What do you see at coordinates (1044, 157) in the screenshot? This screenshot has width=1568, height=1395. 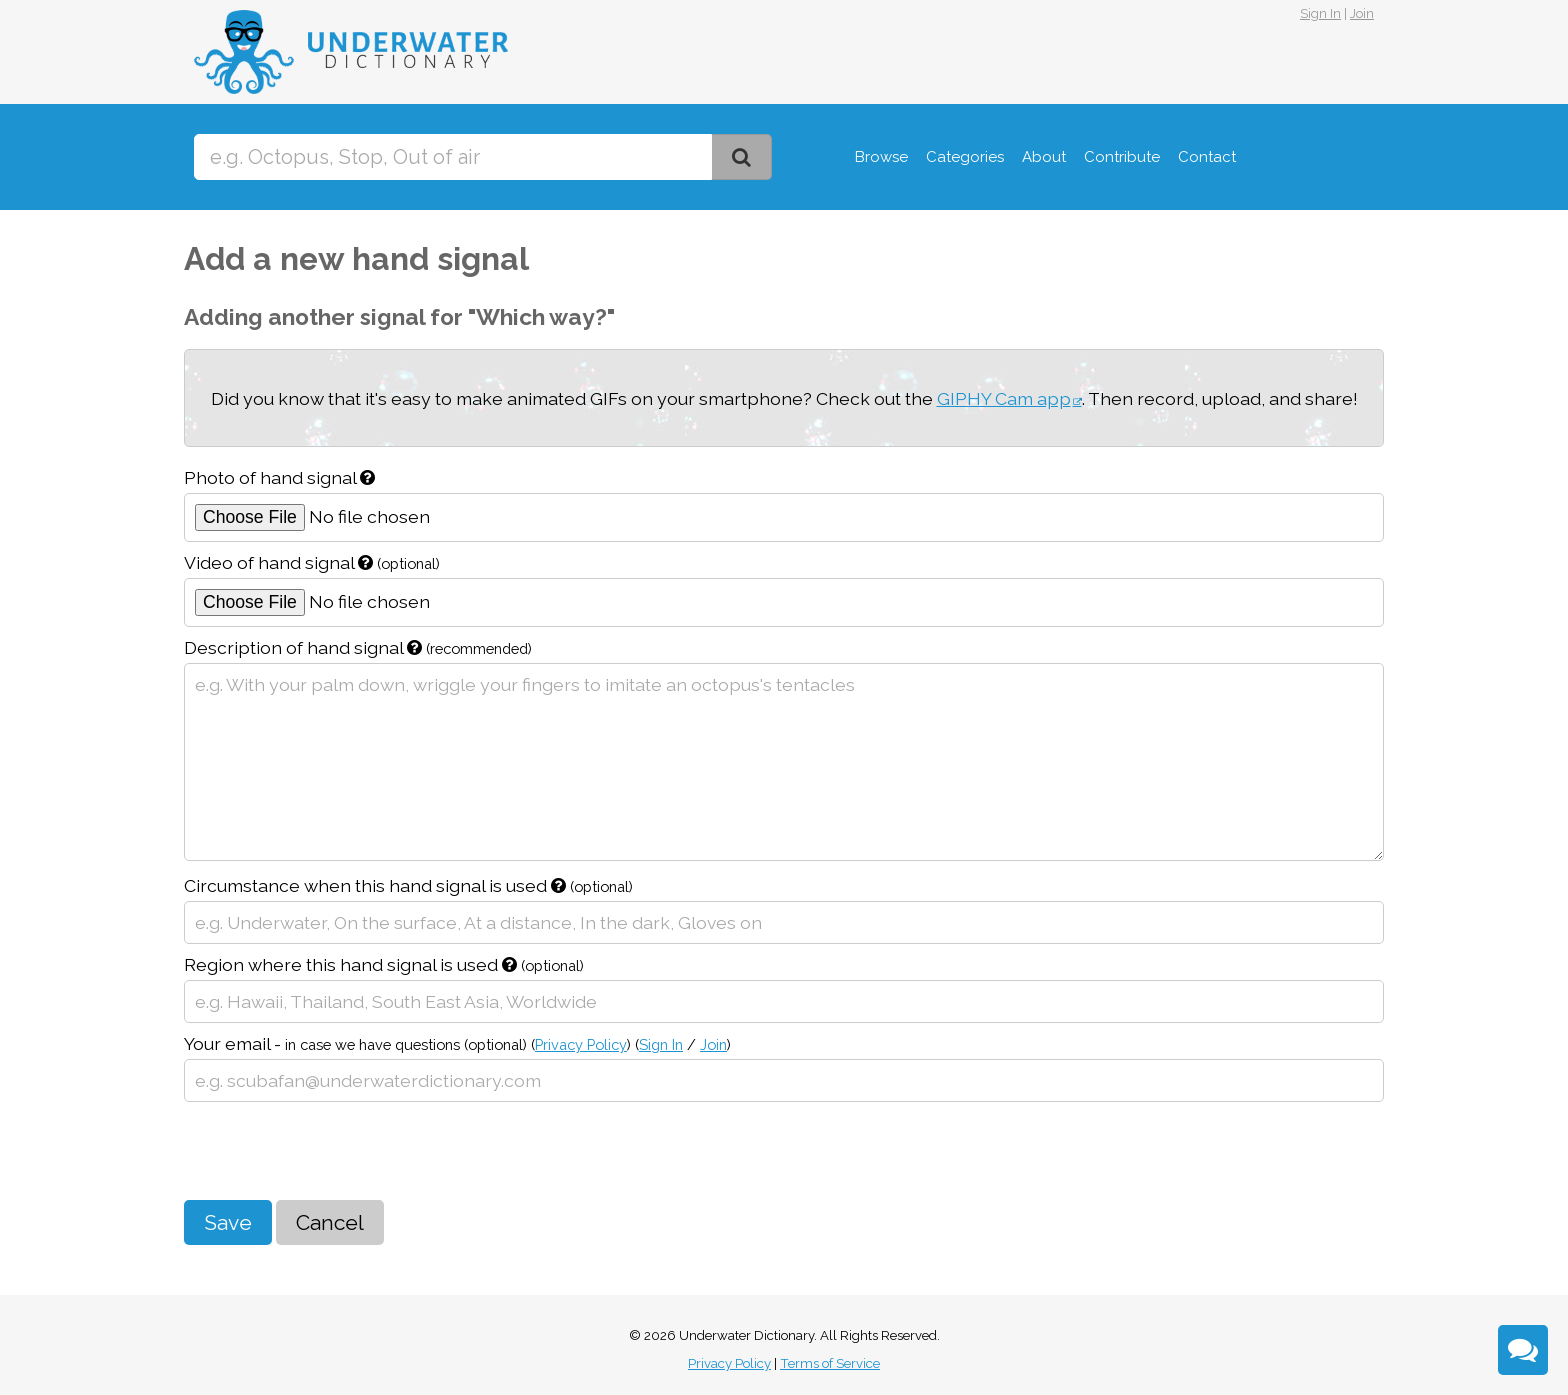 I see `About` at bounding box center [1044, 157].